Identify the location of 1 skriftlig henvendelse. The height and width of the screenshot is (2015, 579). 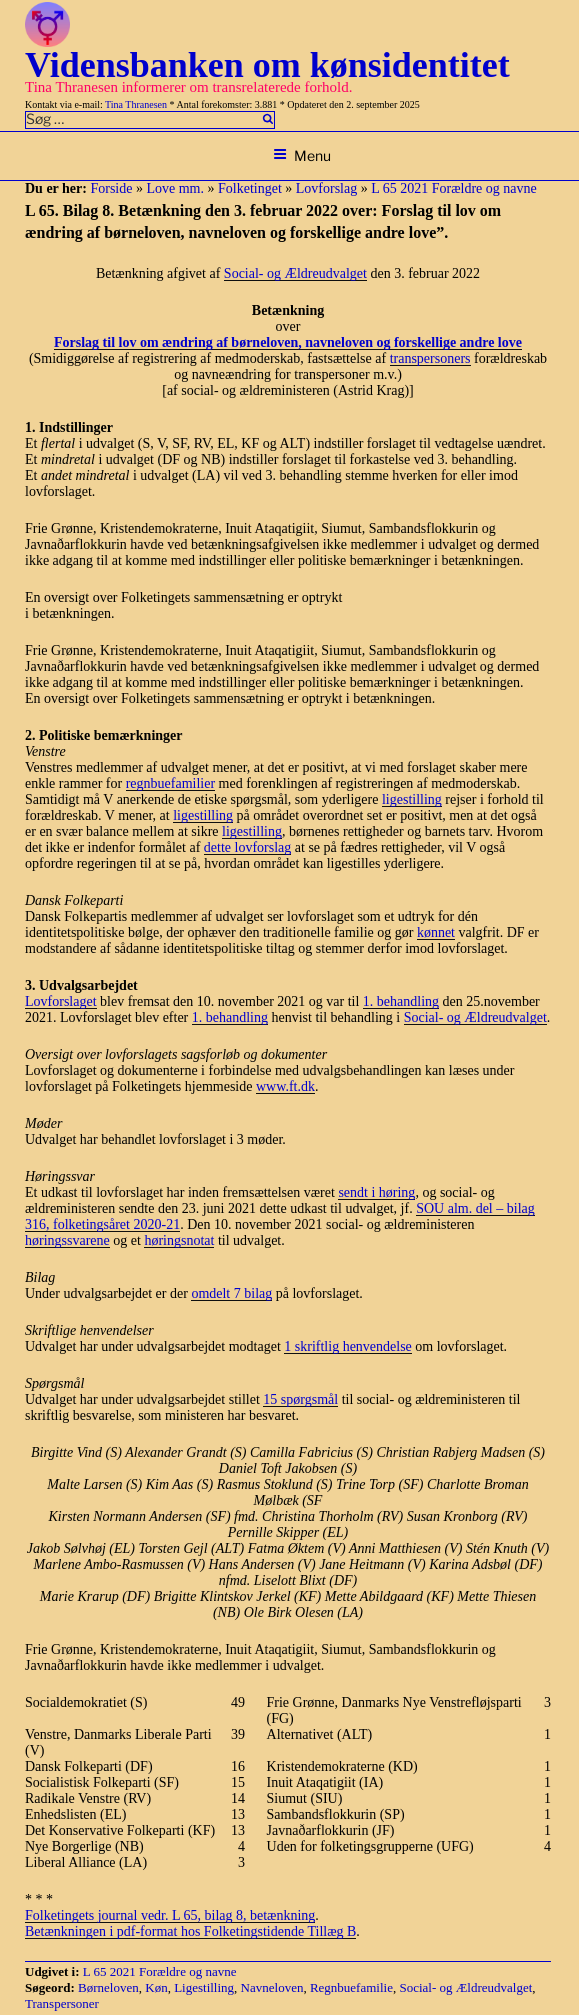
(348, 1346).